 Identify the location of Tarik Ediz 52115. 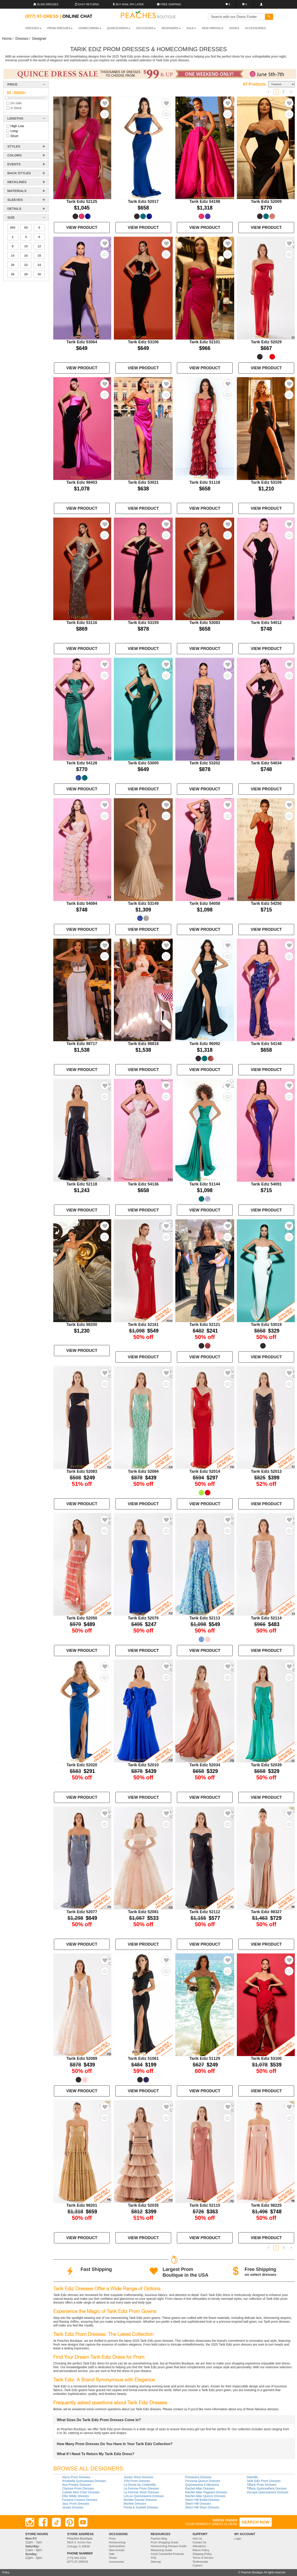
(204, 2205).